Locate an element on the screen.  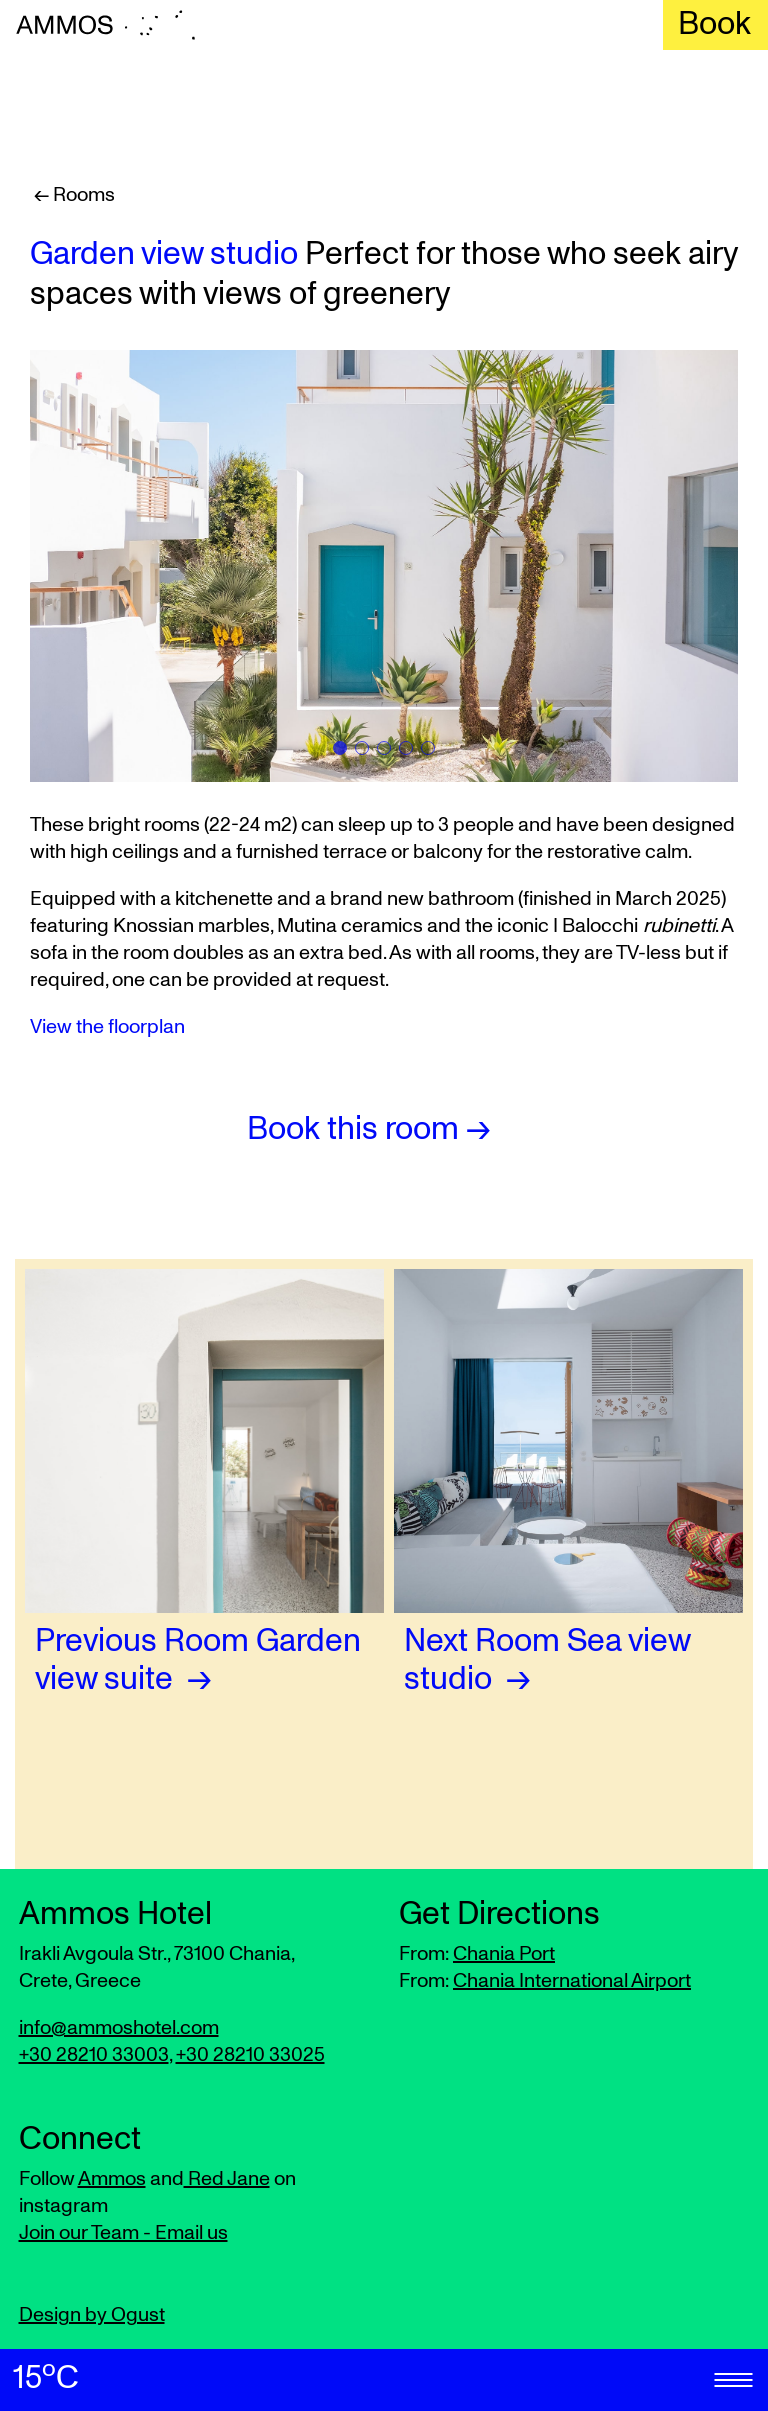
+30 28210 33025 is located at coordinates (250, 2055).